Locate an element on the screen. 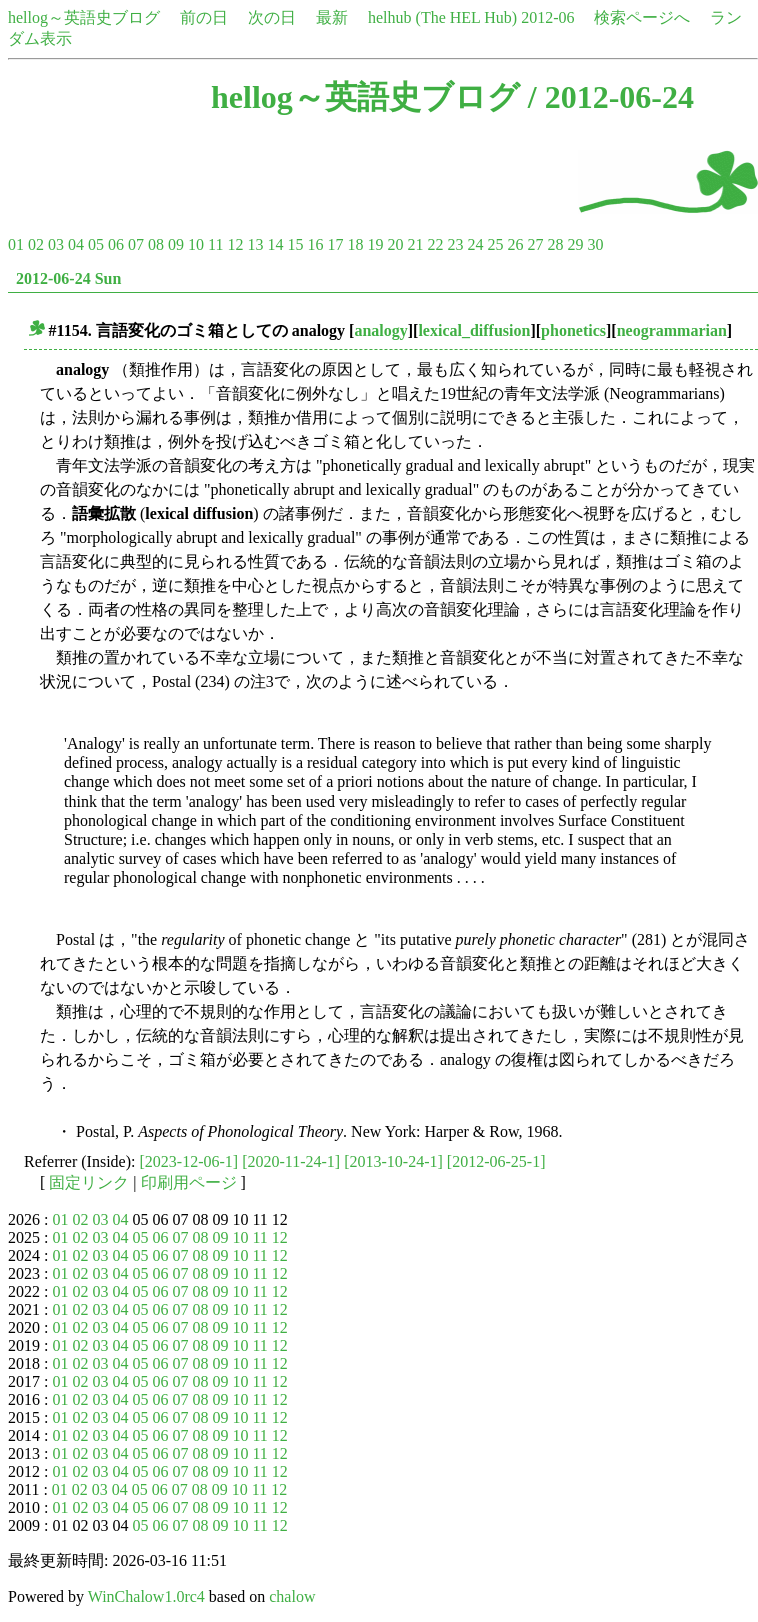 The height and width of the screenshot is (1622, 758). 26 is located at coordinates (515, 244).